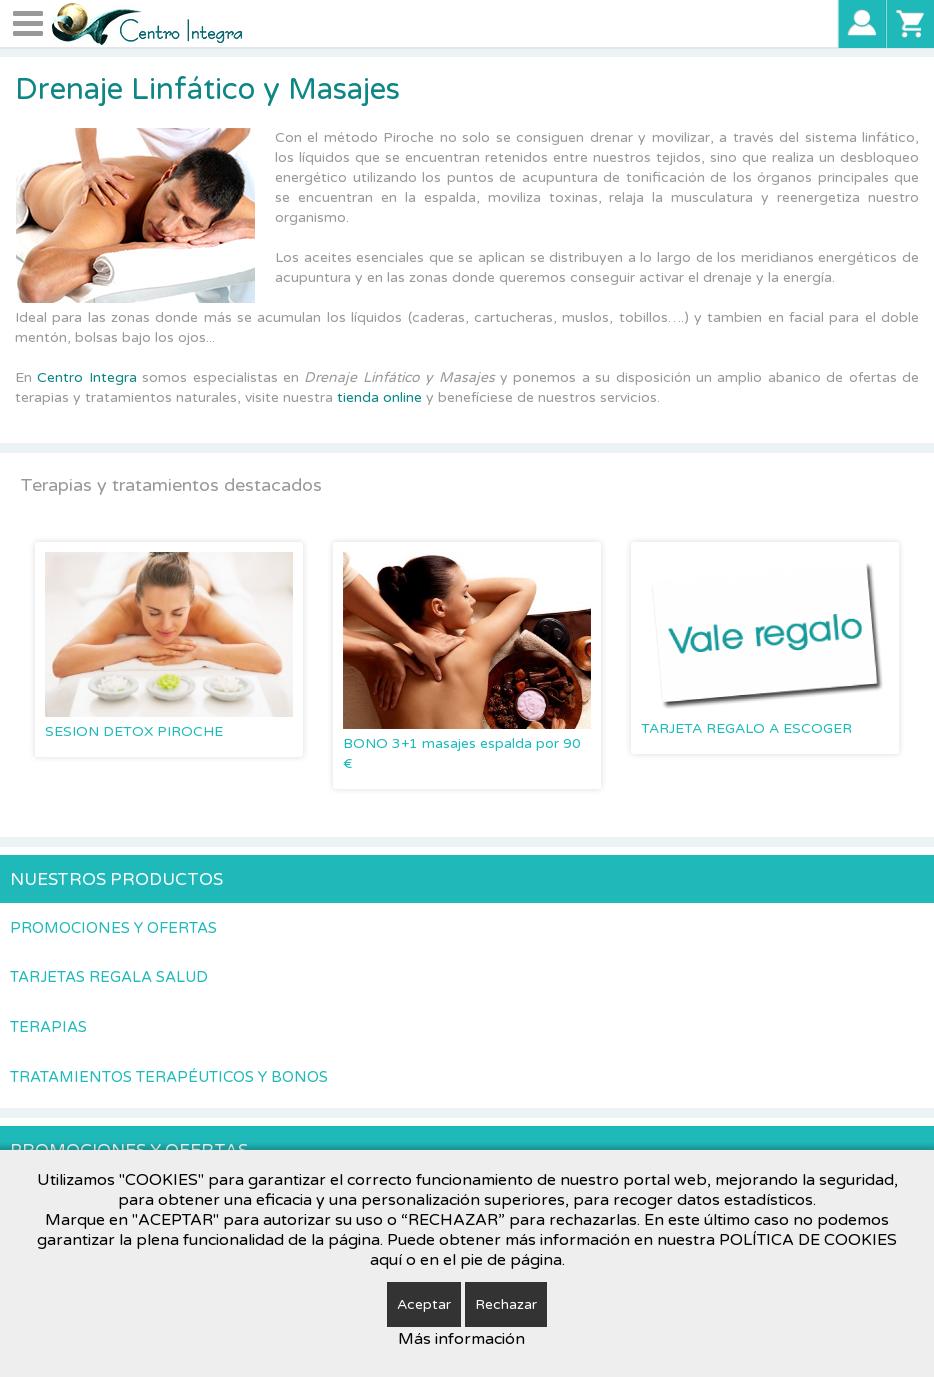  I want to click on Tarjetas Regala Salud, so click(109, 977).